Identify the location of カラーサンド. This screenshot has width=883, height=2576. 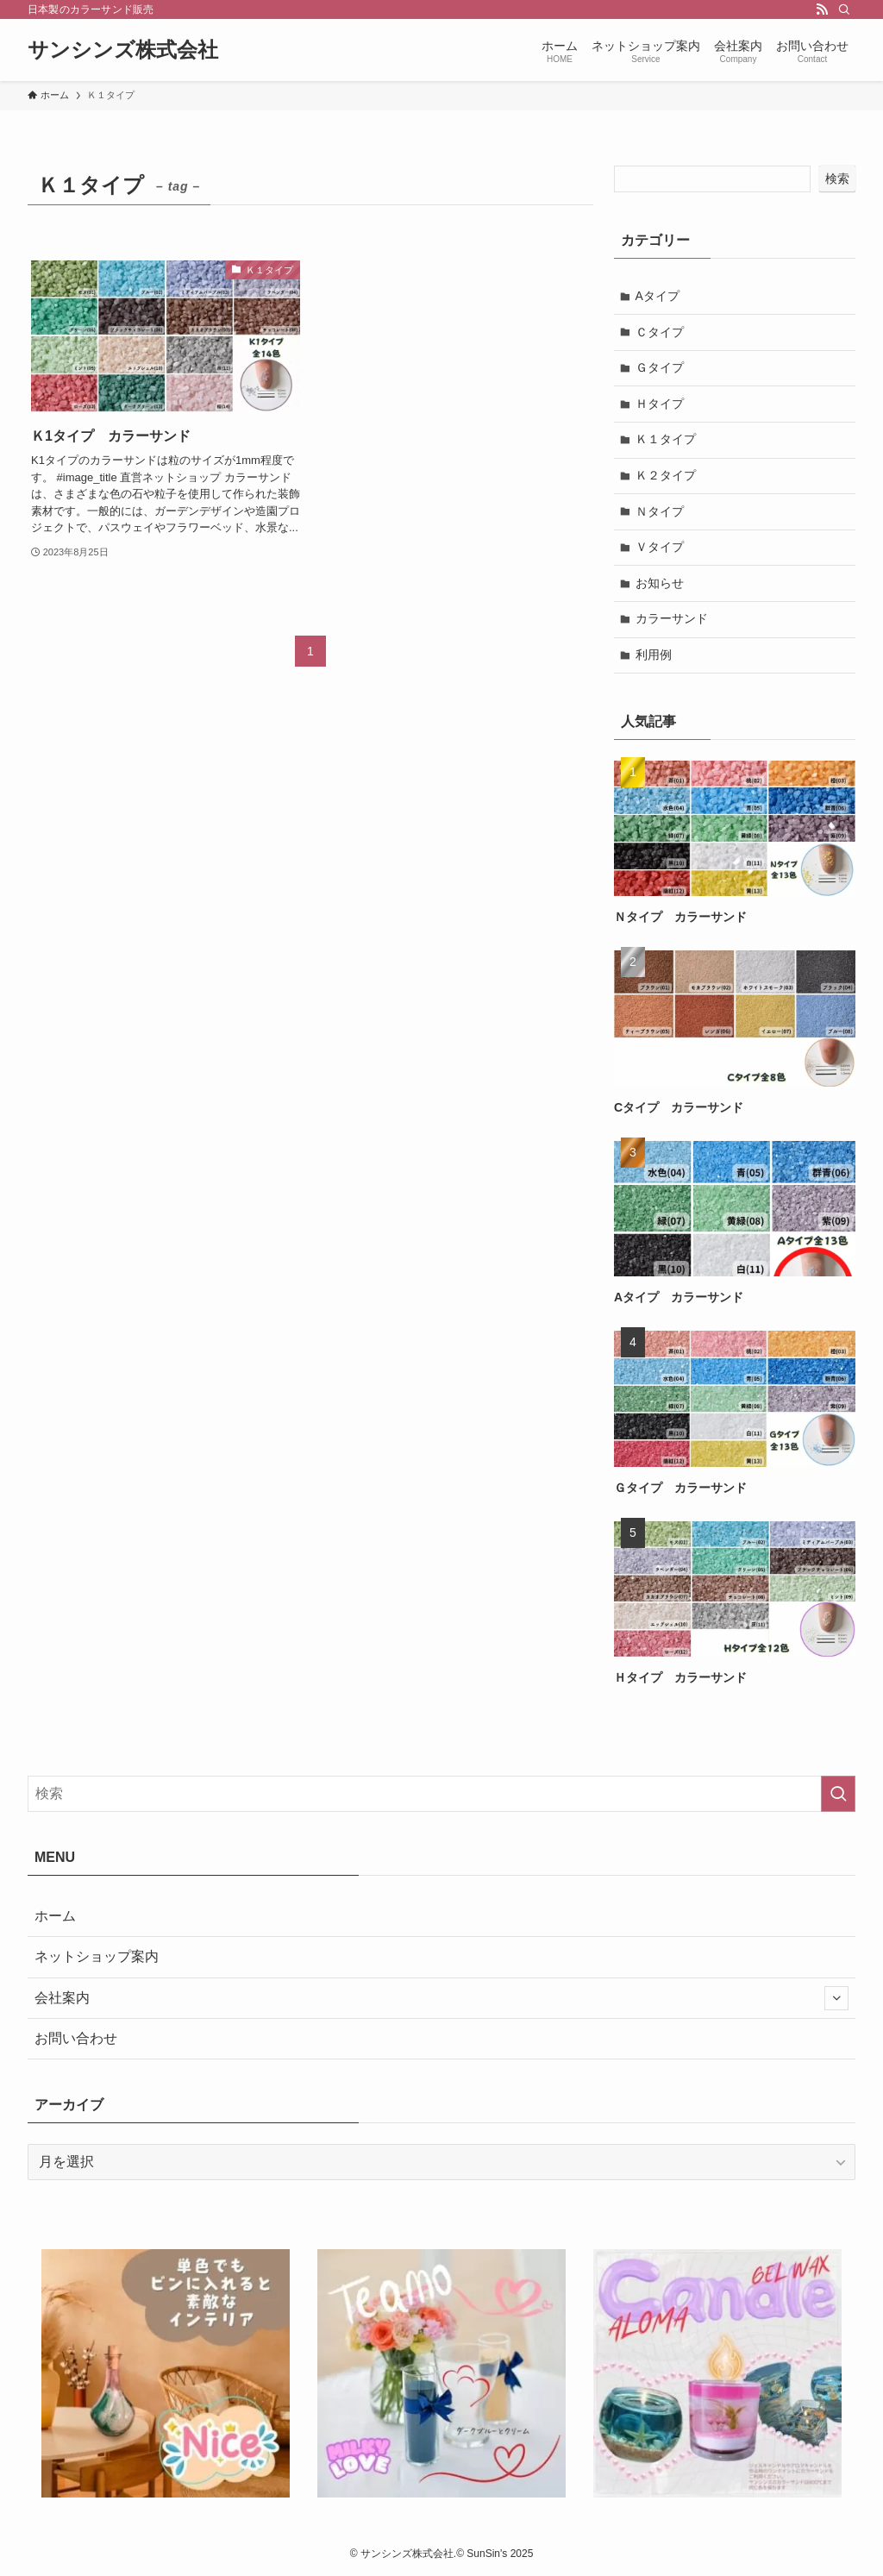
(672, 618).